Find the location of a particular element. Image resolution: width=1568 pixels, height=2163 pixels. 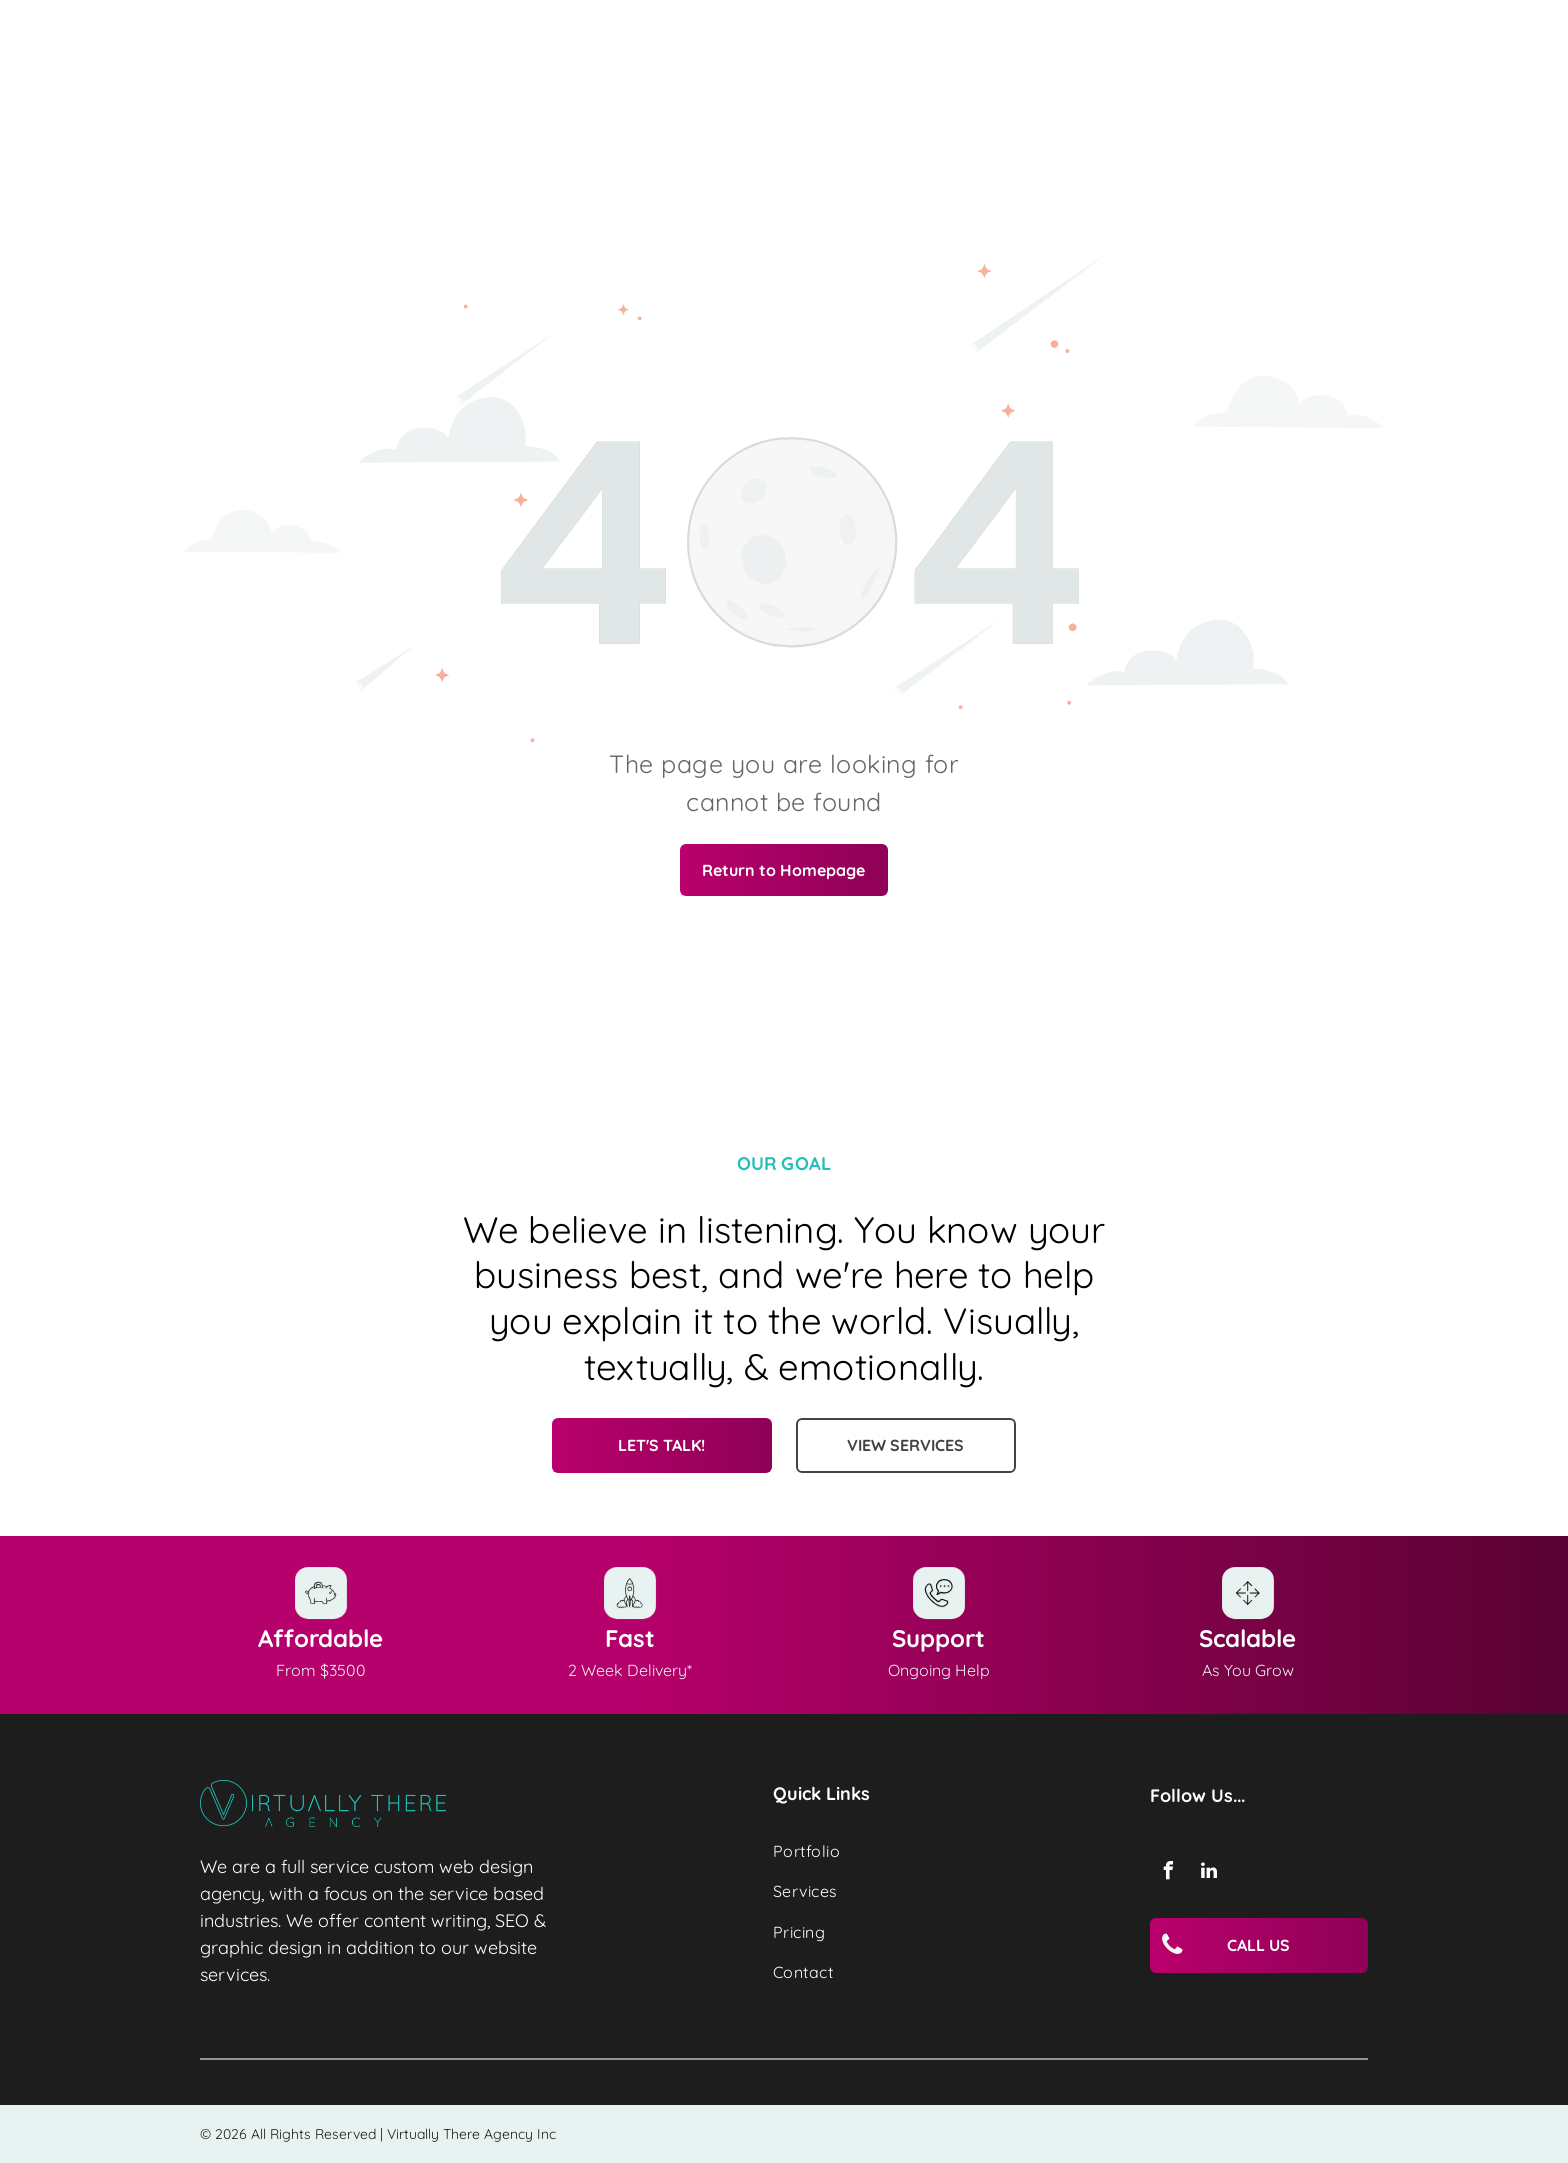

[facebook] is located at coordinates (1168, 1873).